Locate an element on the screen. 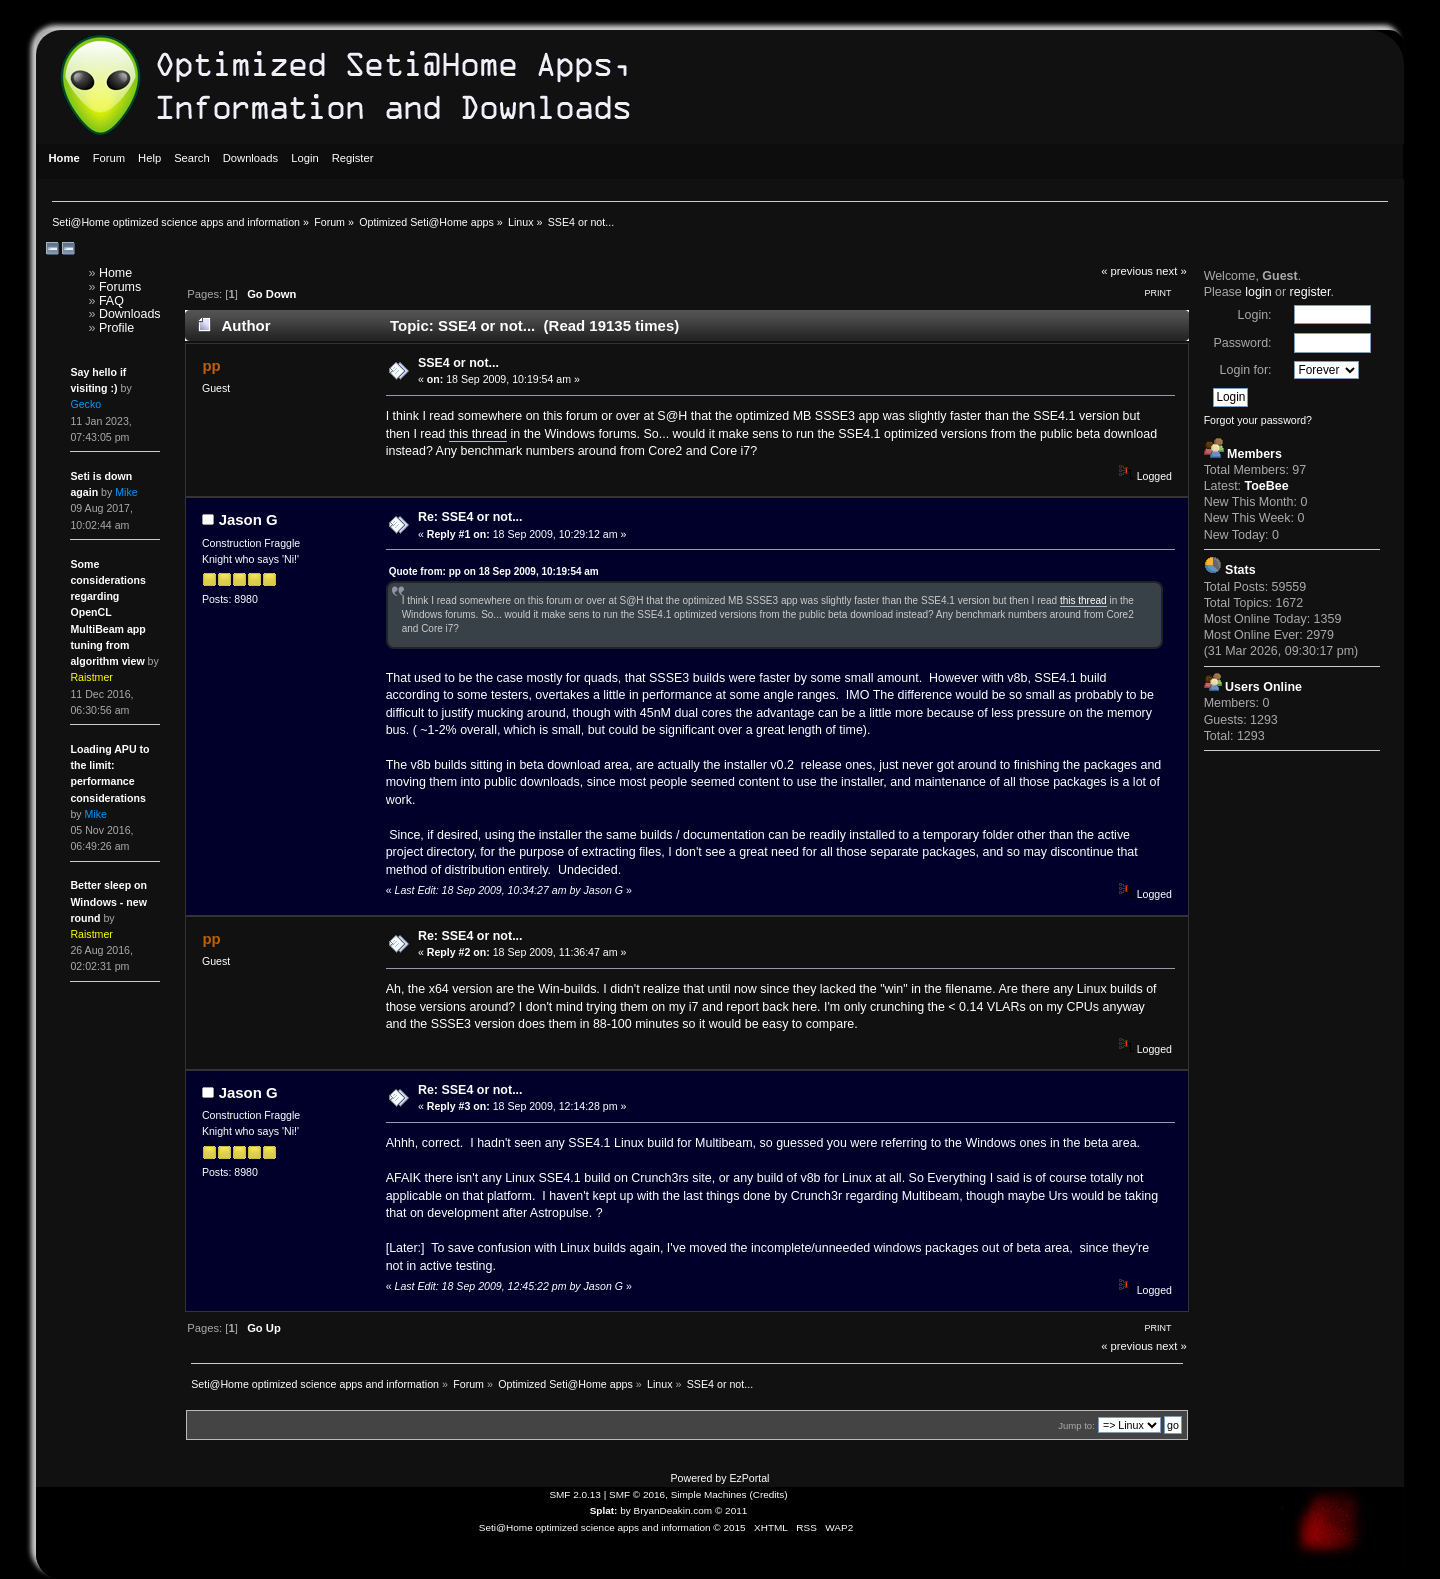 Image resolution: width=1440 pixels, height=1579 pixels. Login: is located at coordinates (1255, 315).